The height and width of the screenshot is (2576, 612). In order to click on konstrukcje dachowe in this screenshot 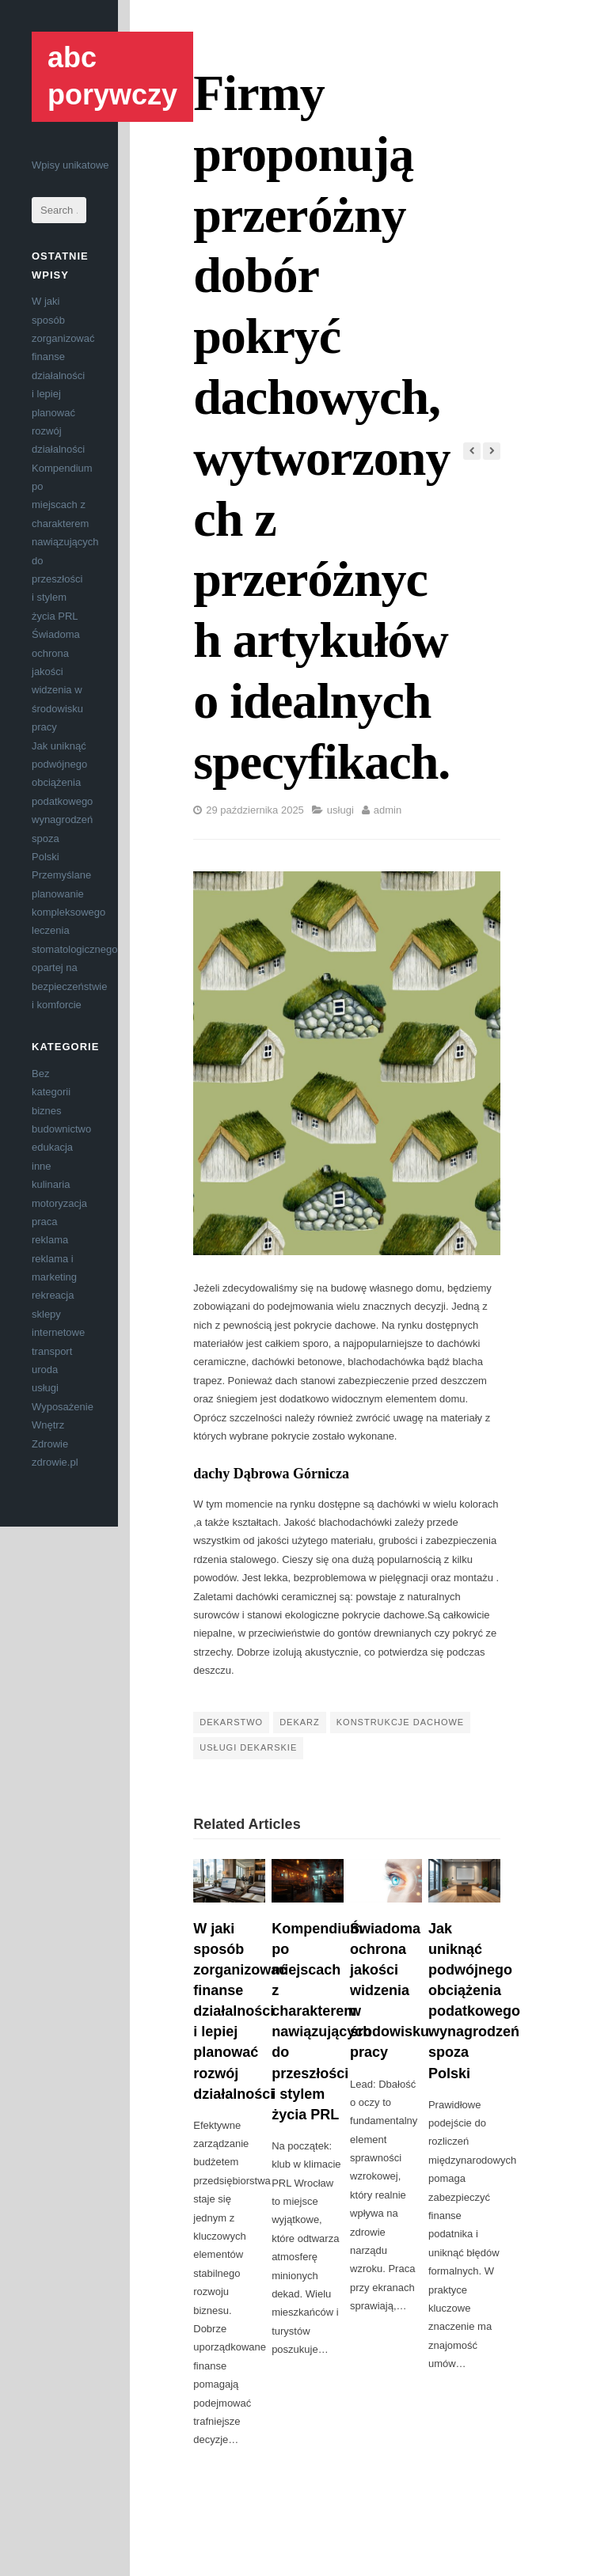, I will do `click(400, 1722)`.